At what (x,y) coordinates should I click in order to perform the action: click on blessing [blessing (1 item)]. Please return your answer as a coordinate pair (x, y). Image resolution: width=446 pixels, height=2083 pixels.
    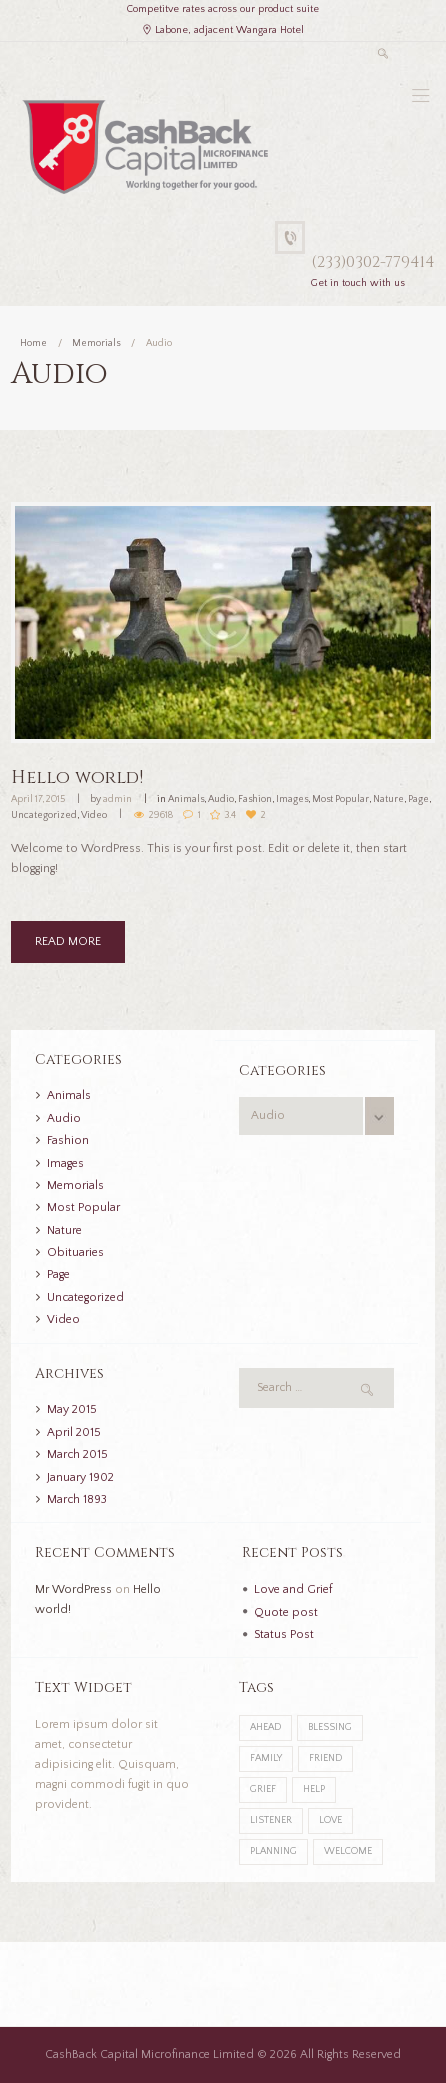
    Looking at the image, I should click on (330, 1727).